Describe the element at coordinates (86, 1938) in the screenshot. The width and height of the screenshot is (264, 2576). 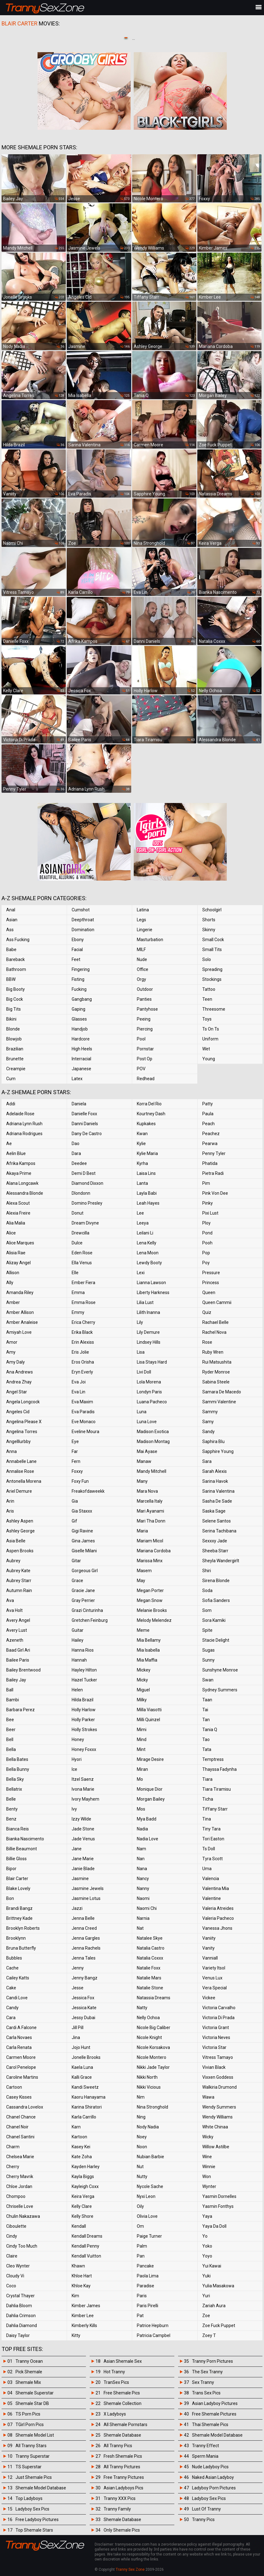
I see `Jenna Gargles` at that location.